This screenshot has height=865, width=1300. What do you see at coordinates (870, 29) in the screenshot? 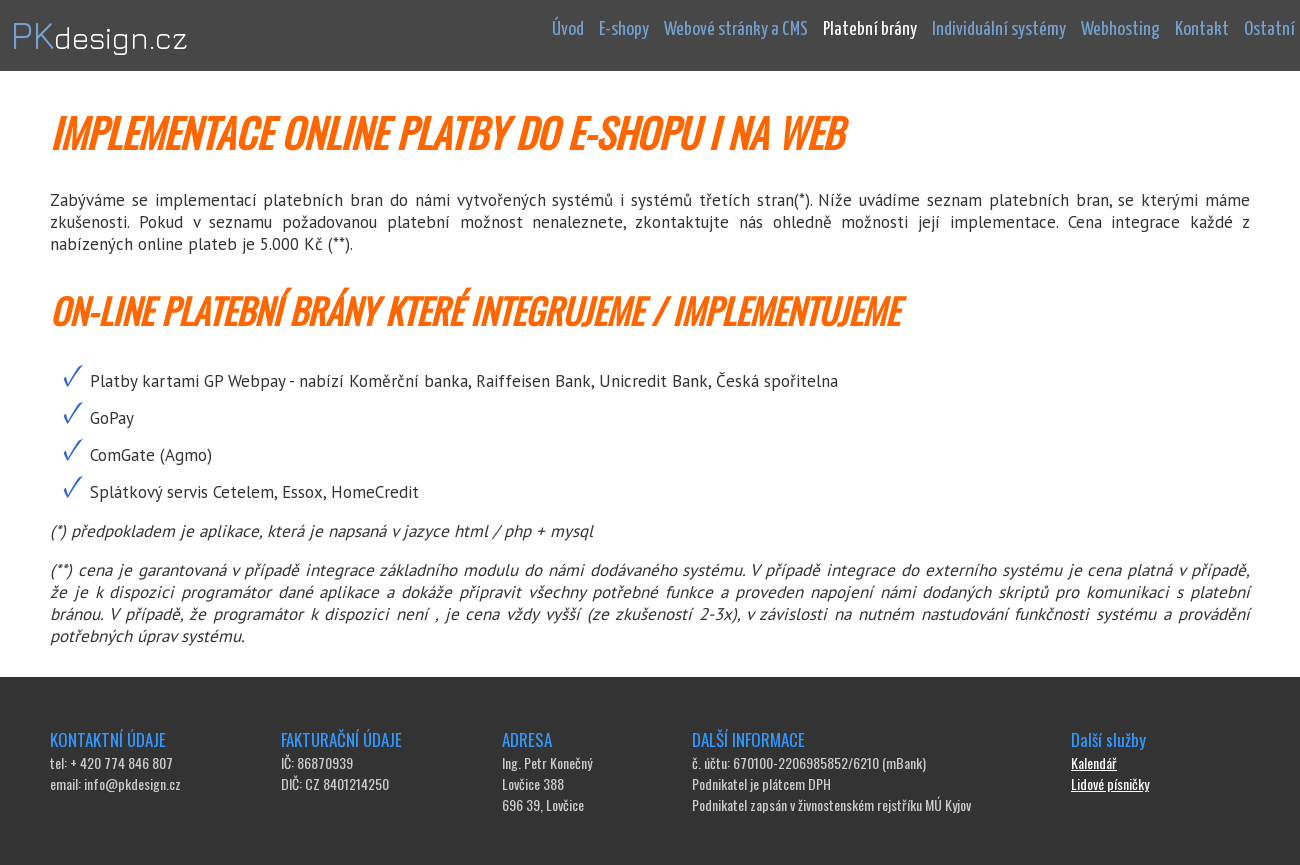
I see `Platební brány` at bounding box center [870, 29].